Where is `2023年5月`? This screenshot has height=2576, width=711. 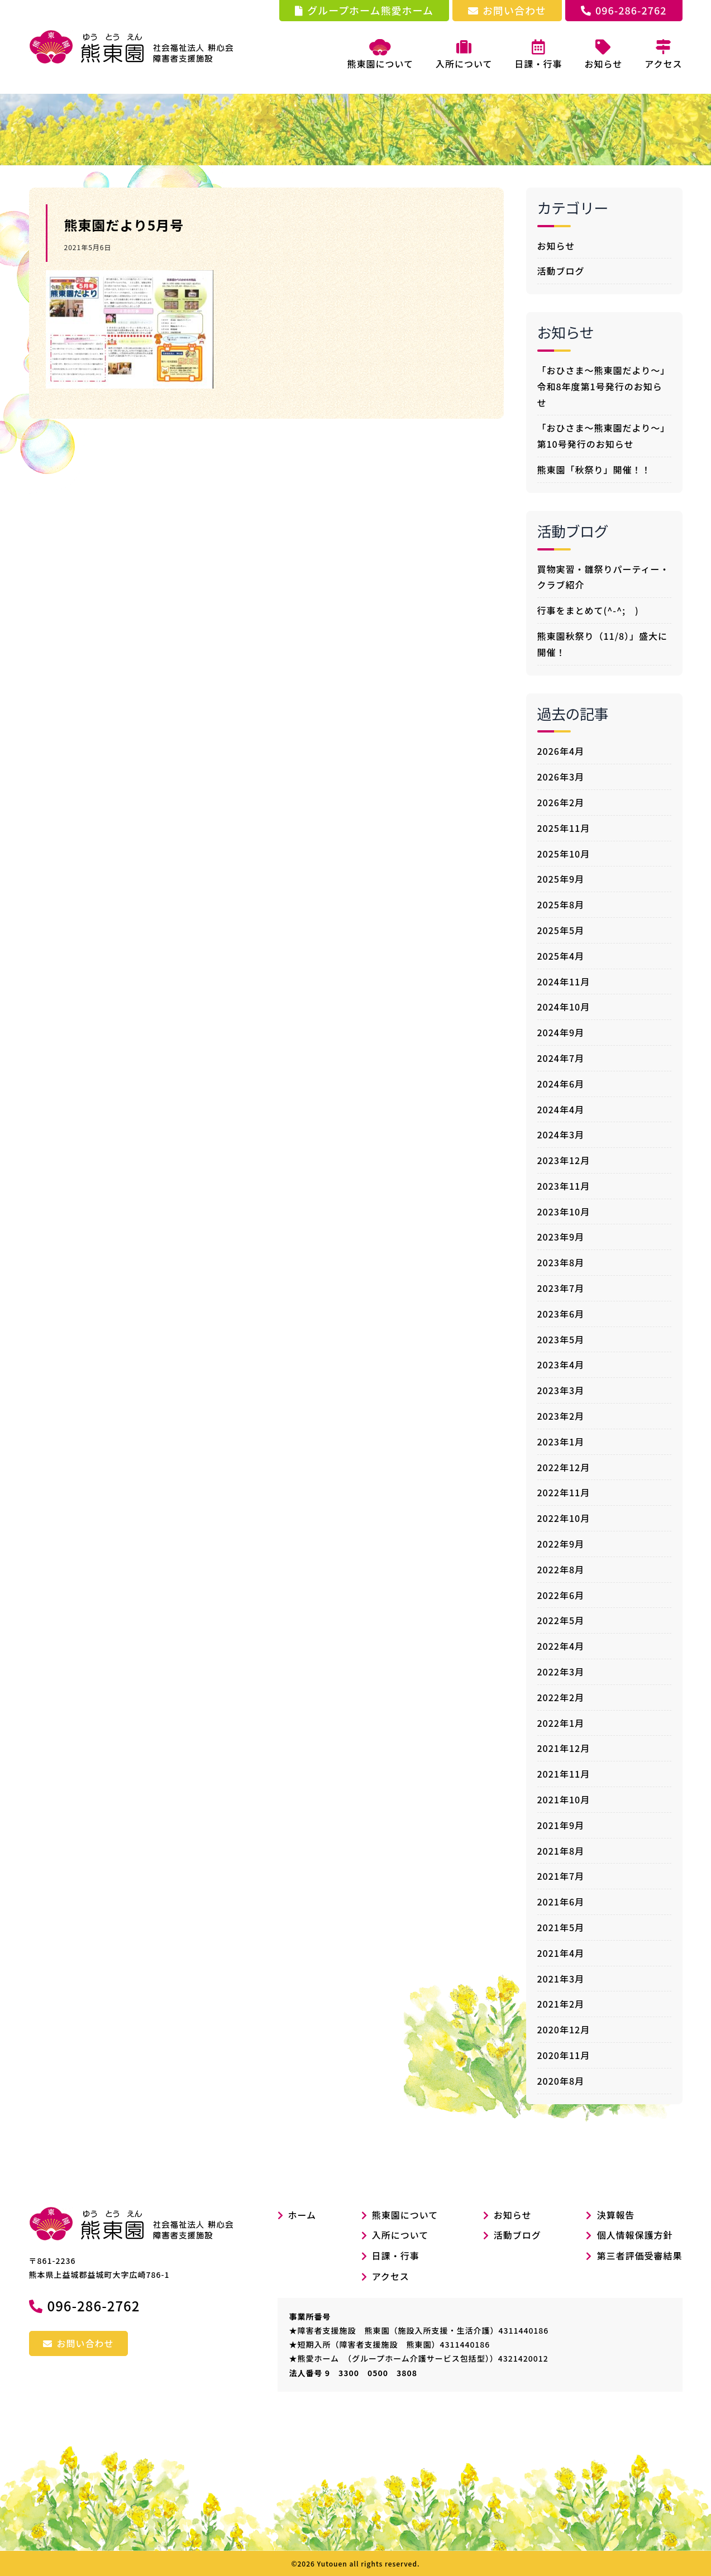
2023年5月 is located at coordinates (561, 1339).